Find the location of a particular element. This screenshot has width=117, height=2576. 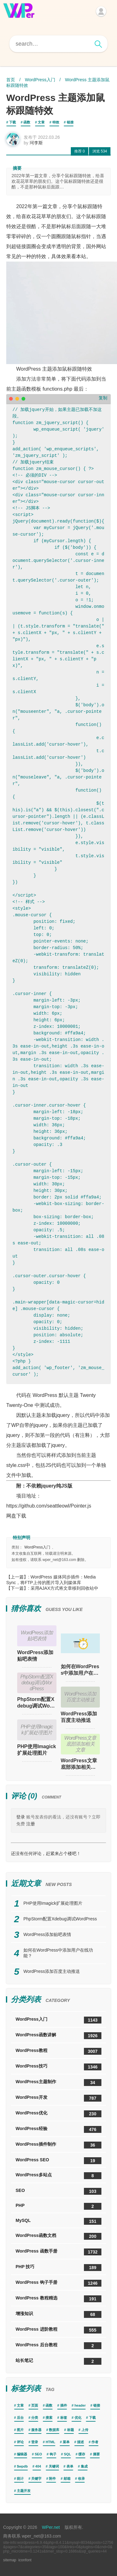

表单 is located at coordinates (69, 2466).